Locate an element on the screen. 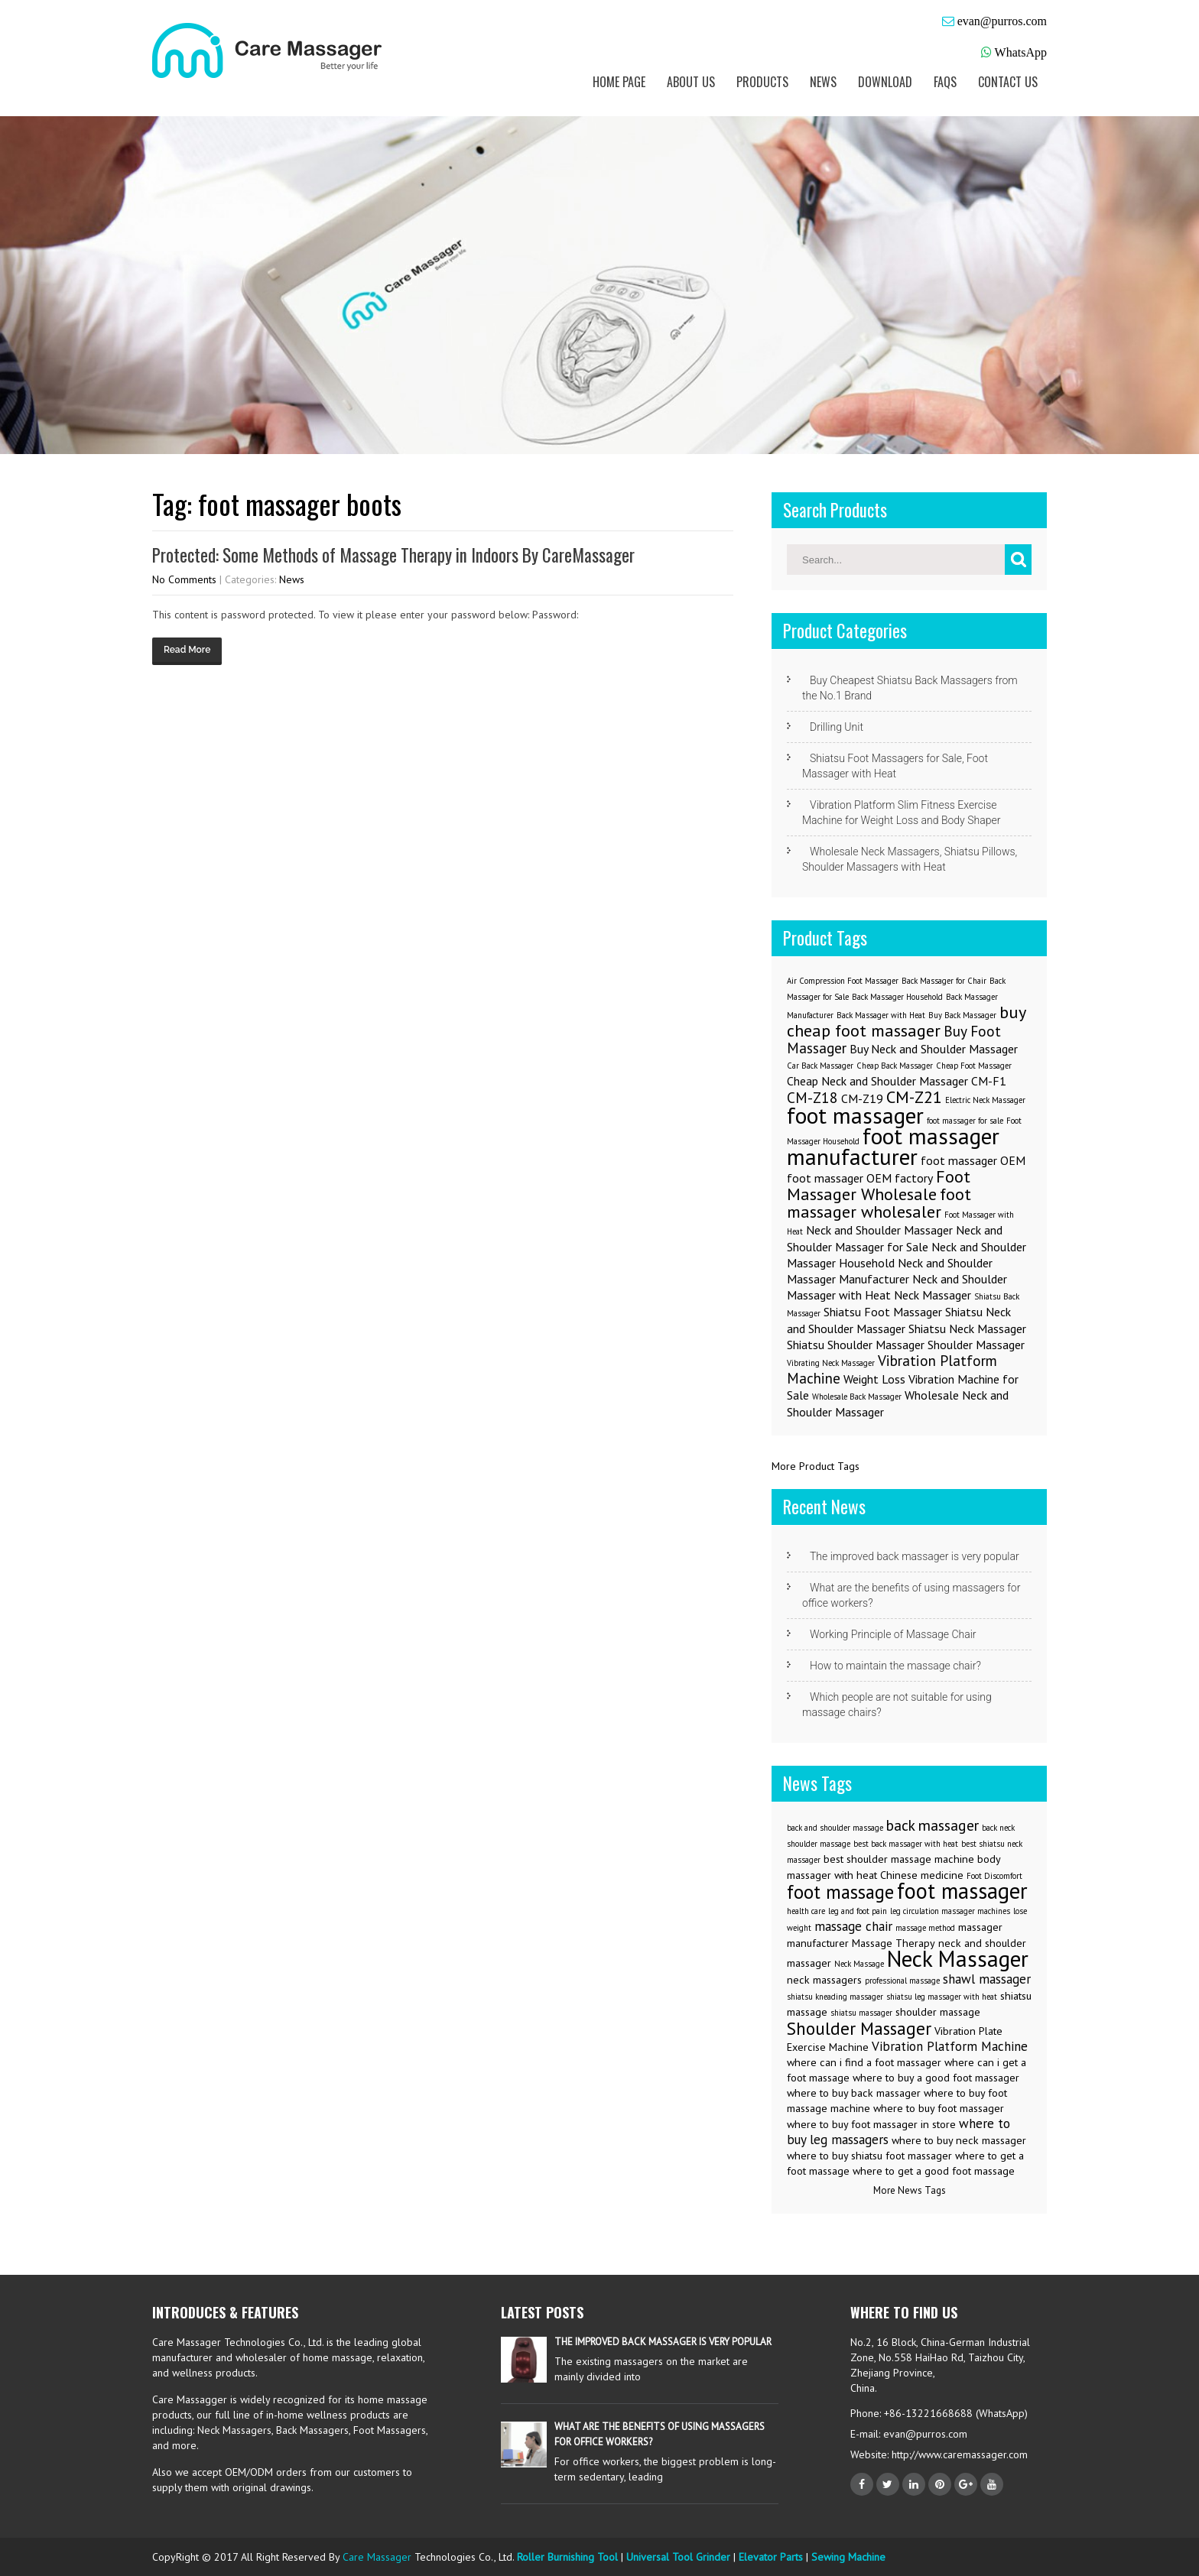  Vibrating Neck Massager [Vibrating Neck Massager (1 item)] is located at coordinates (831, 1363).